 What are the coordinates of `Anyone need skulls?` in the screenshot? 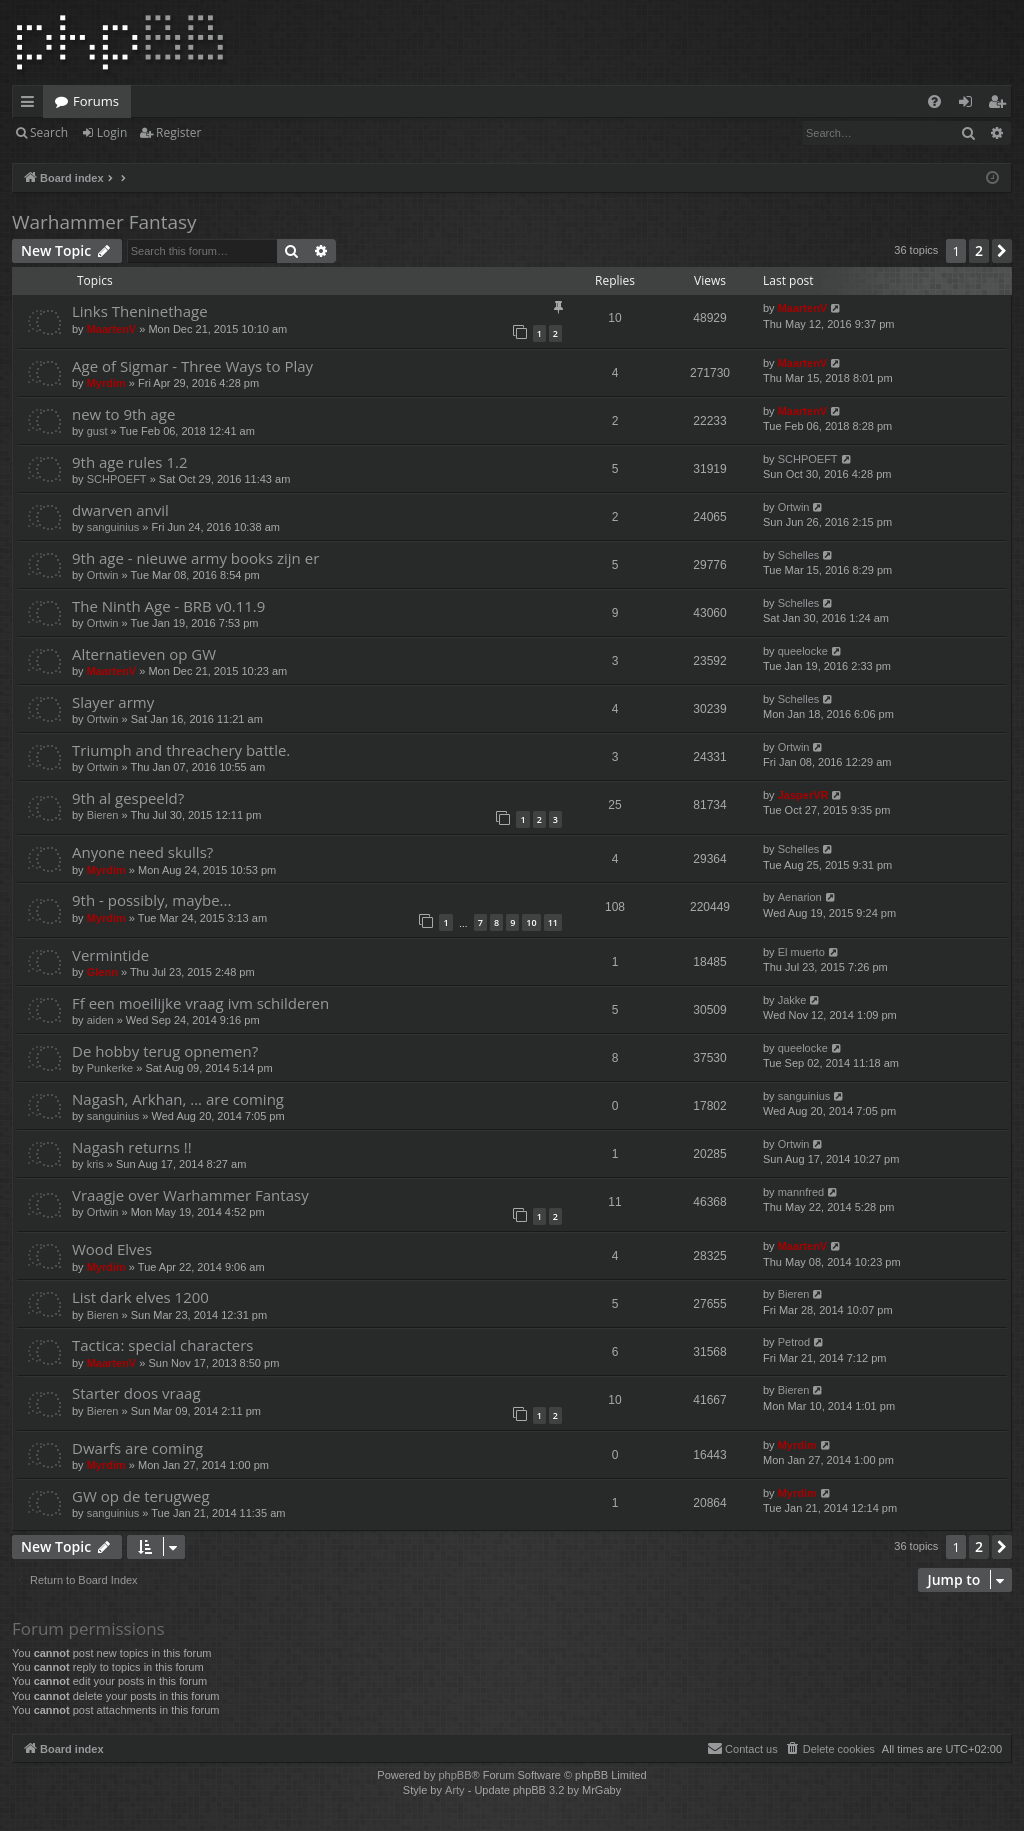 It's located at (142, 852).